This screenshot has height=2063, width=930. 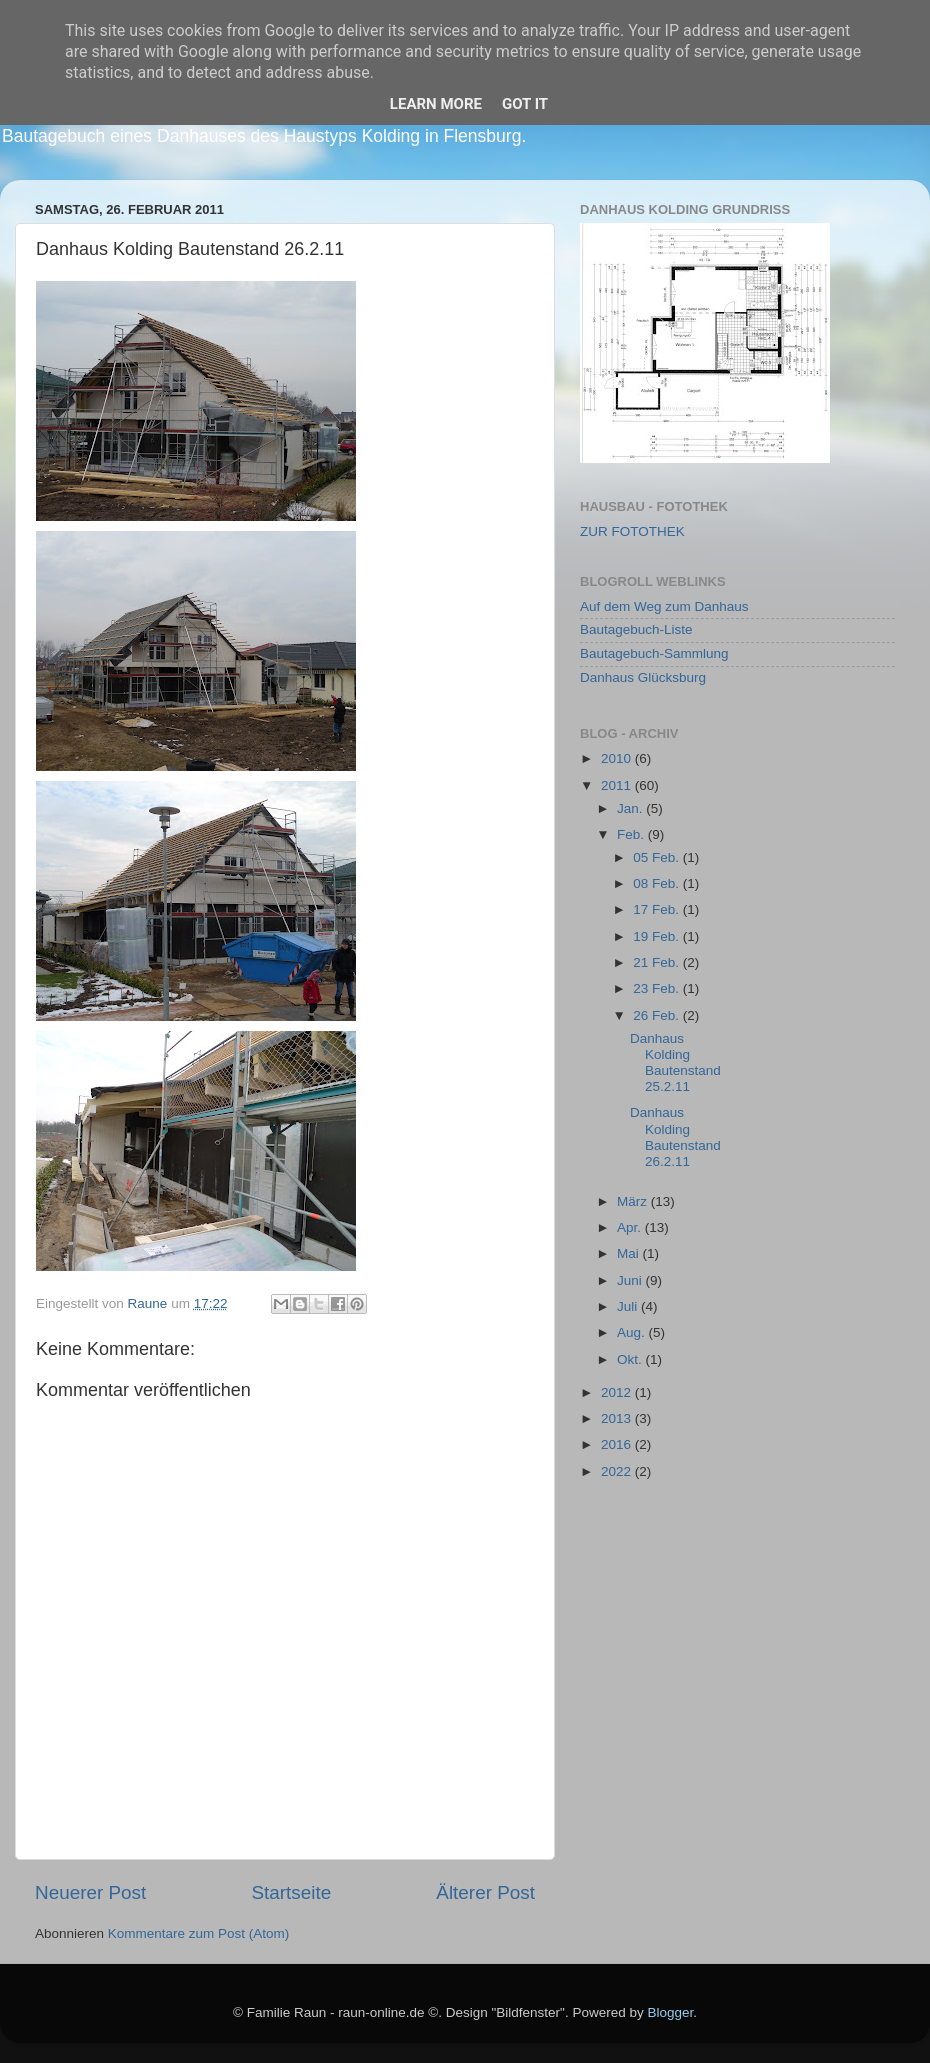 What do you see at coordinates (664, 606) in the screenshot?
I see `Auf dem Weg zum Danhaus` at bounding box center [664, 606].